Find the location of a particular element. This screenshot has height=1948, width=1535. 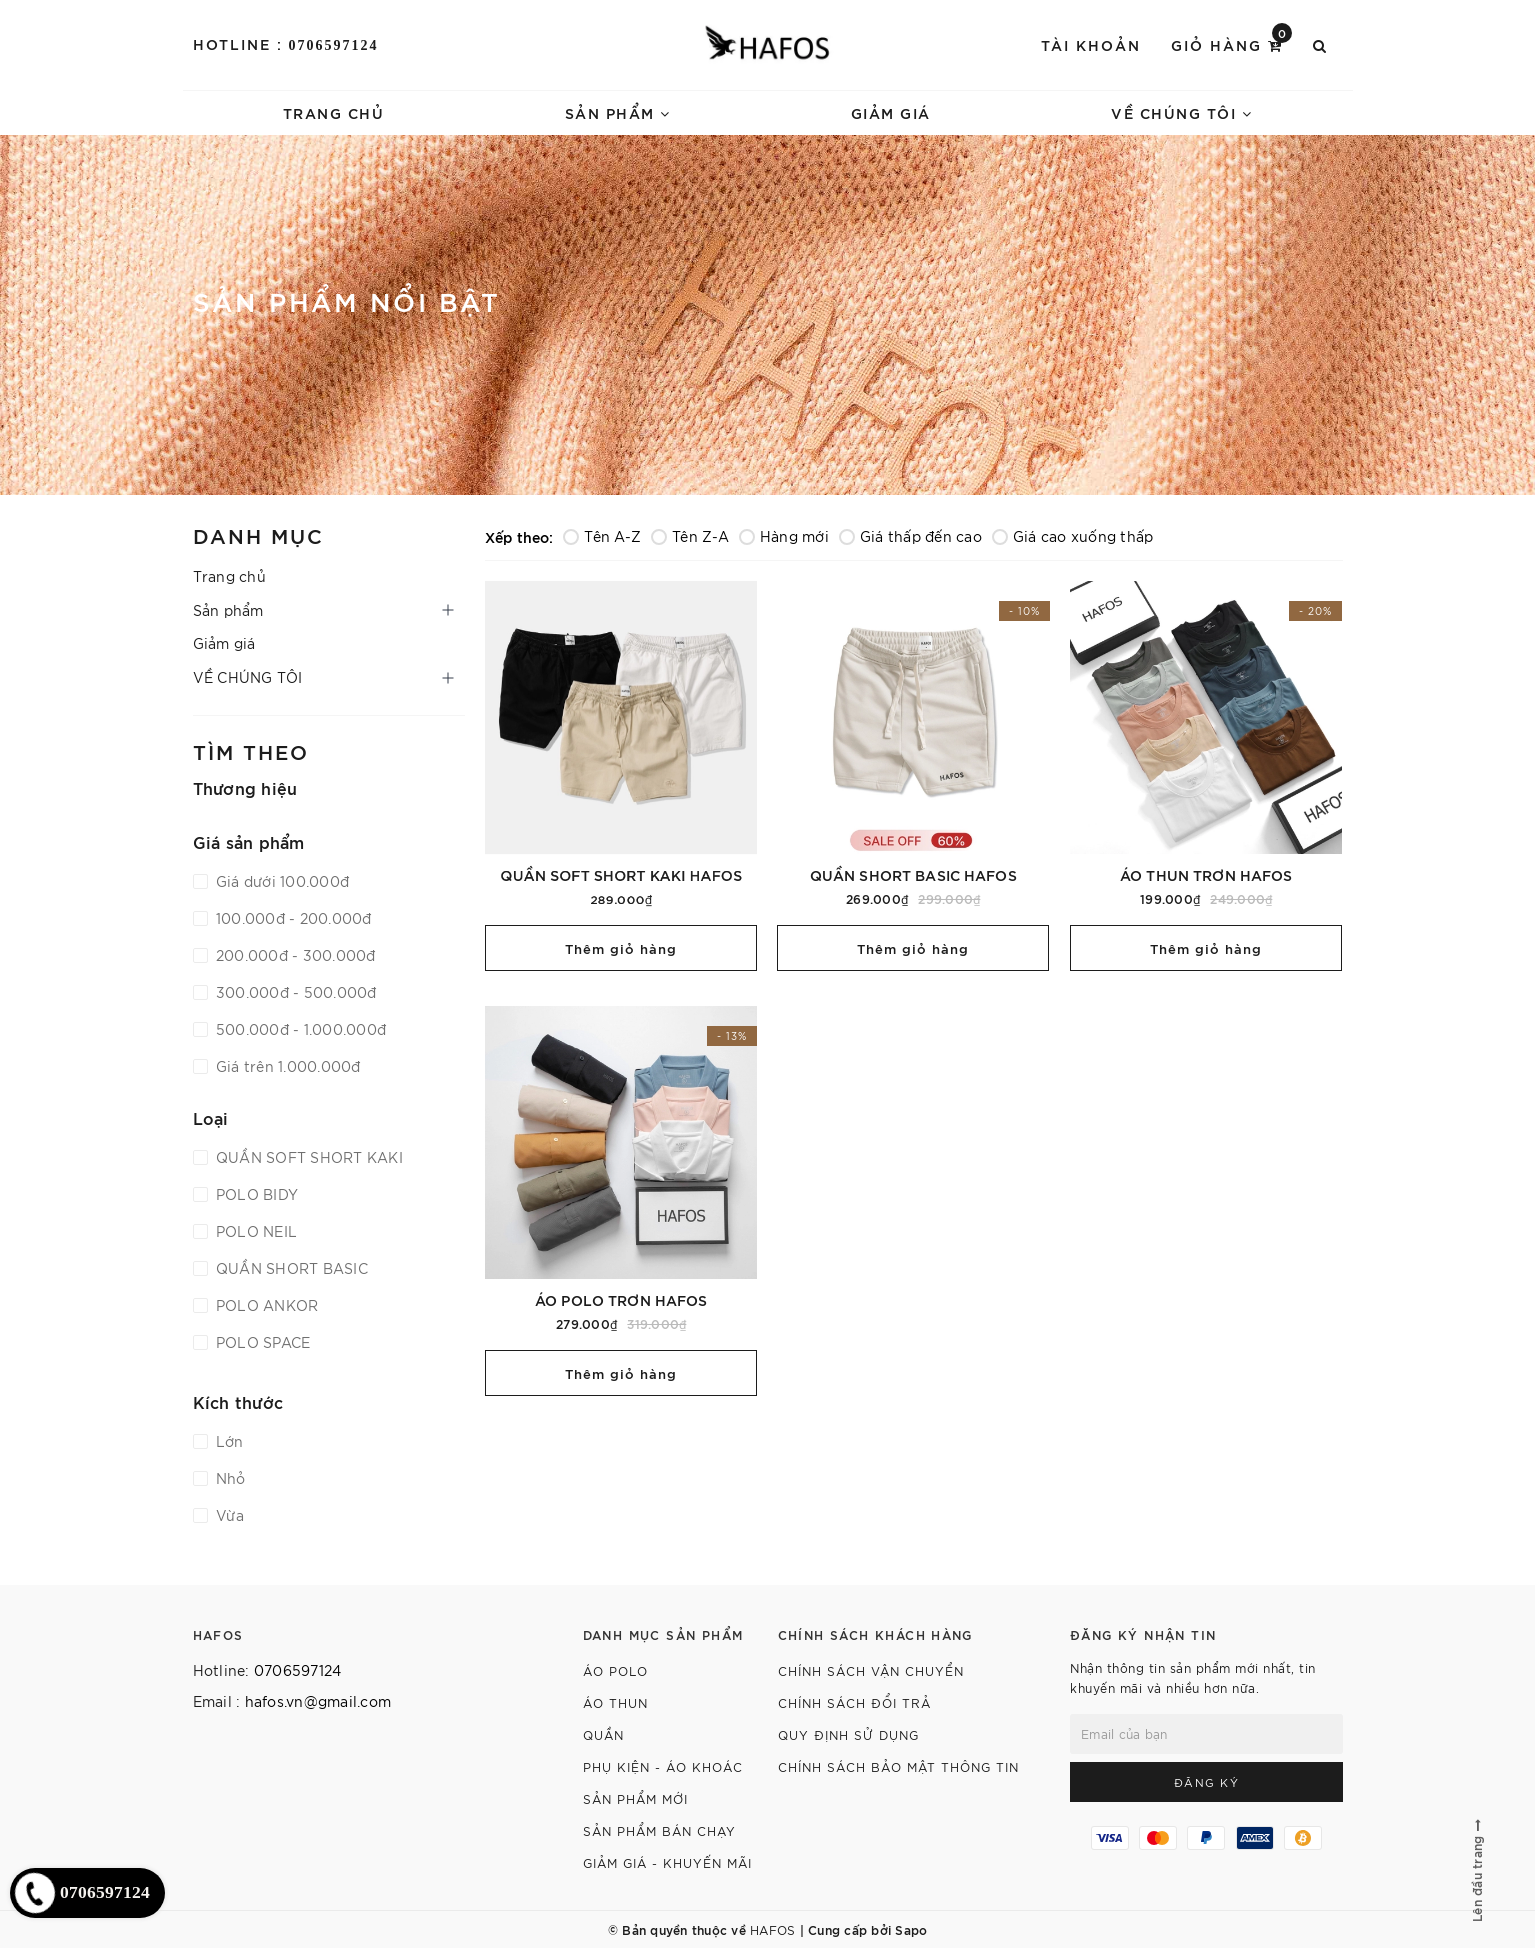

Quần is located at coordinates (603, 1734).